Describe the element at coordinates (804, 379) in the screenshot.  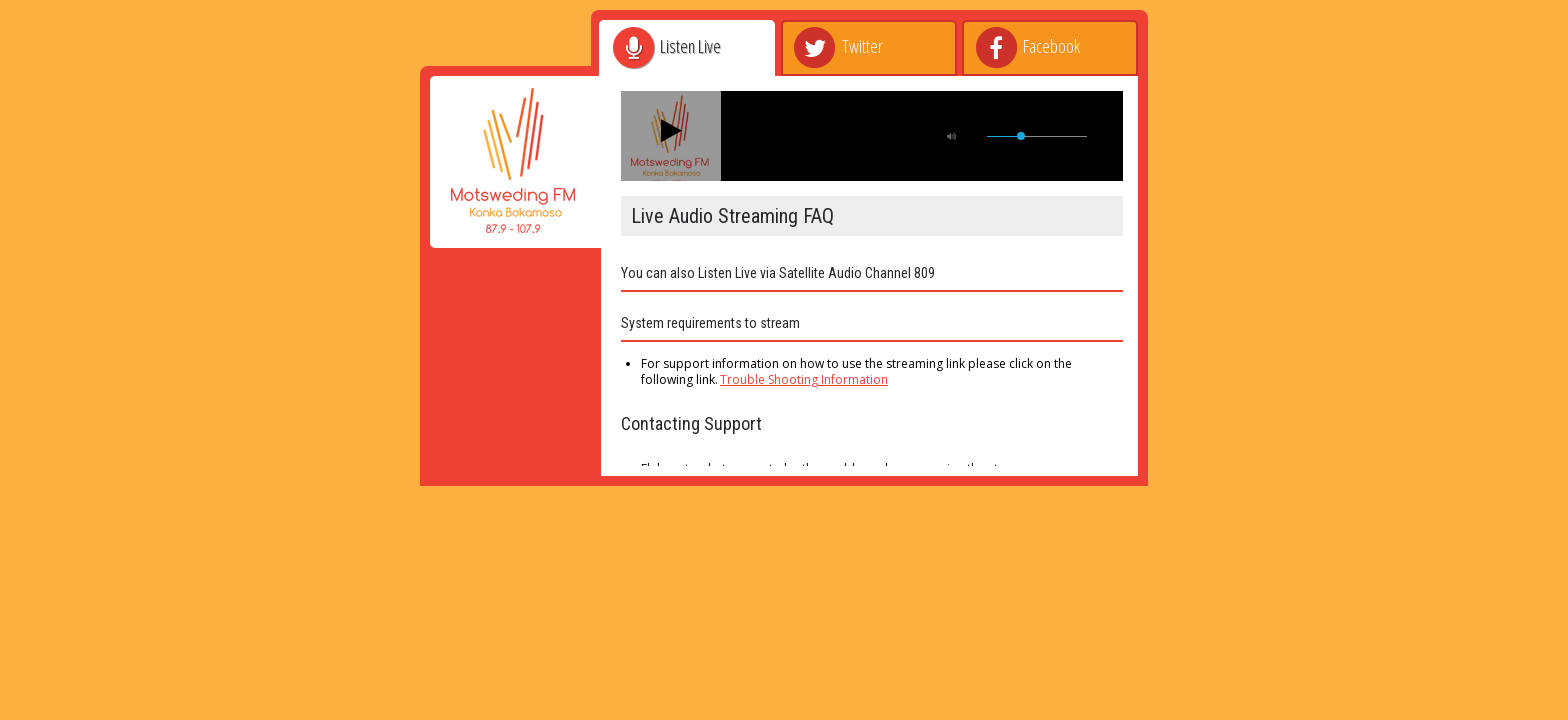
I see `Trouble Shooting Information` at that location.